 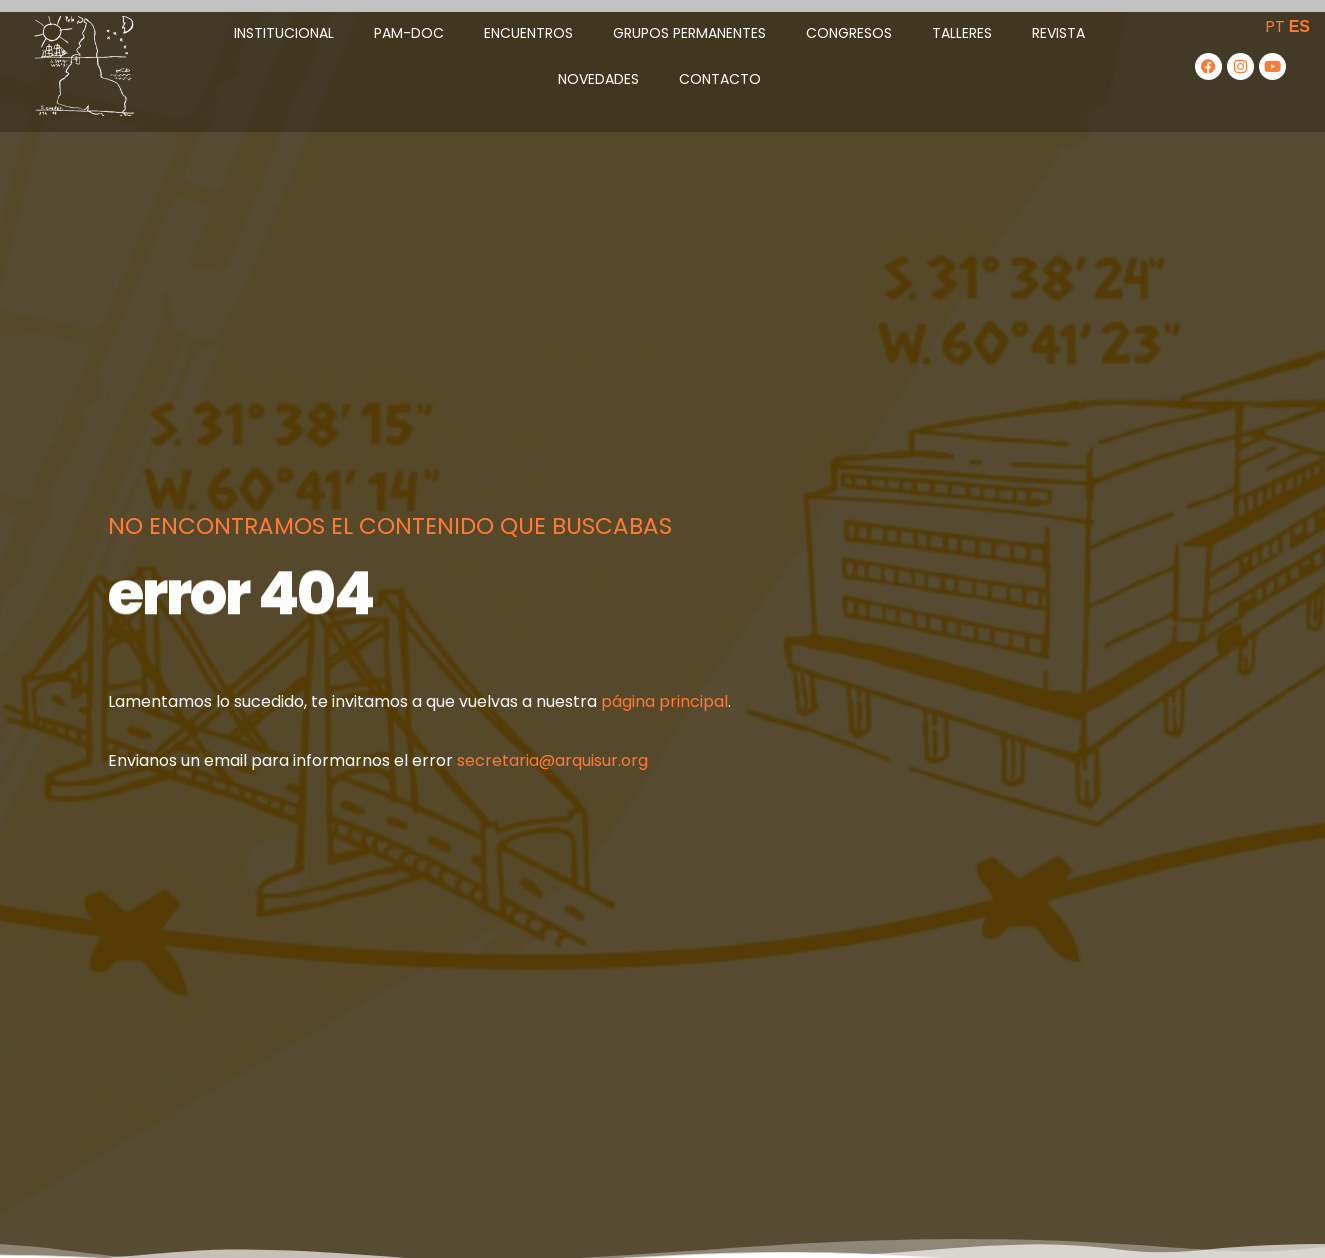 I want to click on Institucional, so click(x=284, y=33).